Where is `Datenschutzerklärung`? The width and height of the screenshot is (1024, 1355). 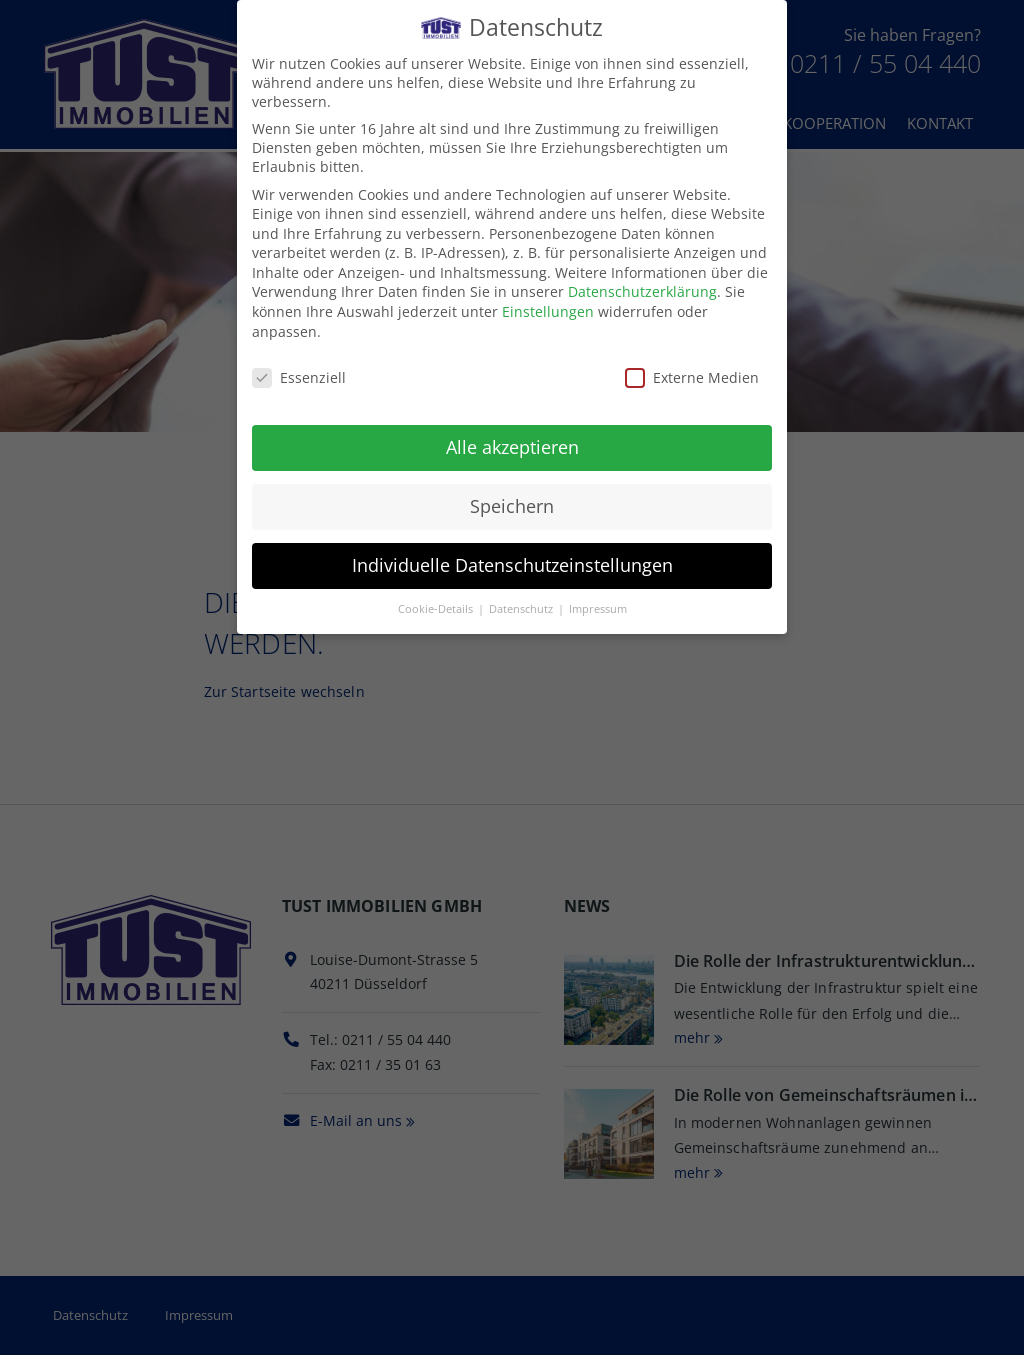
Datenschutzerklärung is located at coordinates (642, 288).